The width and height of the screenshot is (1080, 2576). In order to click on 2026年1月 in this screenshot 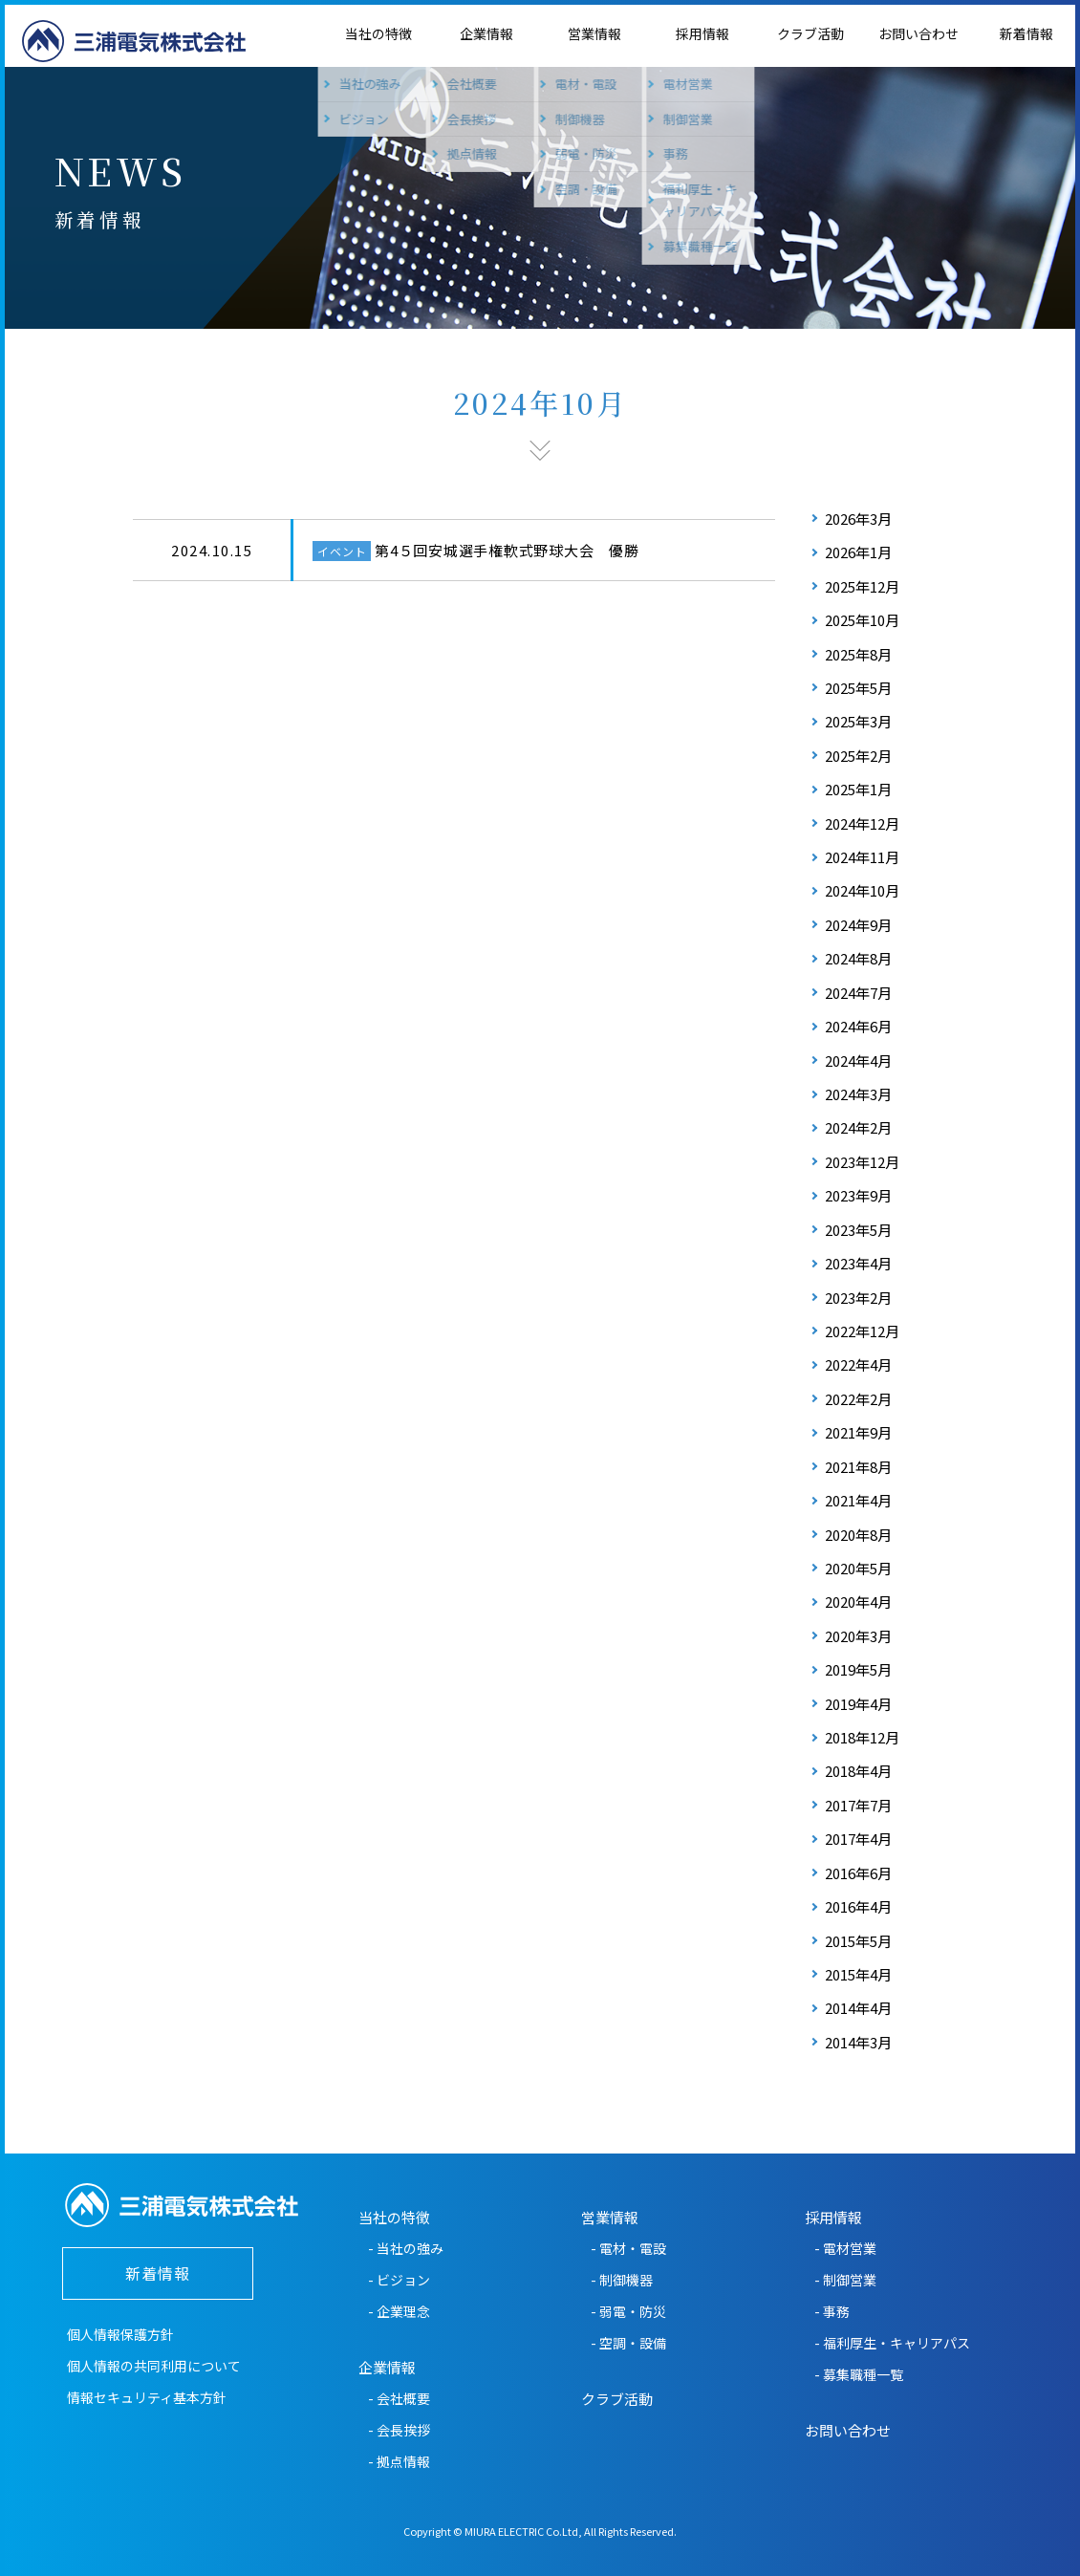, I will do `click(858, 552)`.